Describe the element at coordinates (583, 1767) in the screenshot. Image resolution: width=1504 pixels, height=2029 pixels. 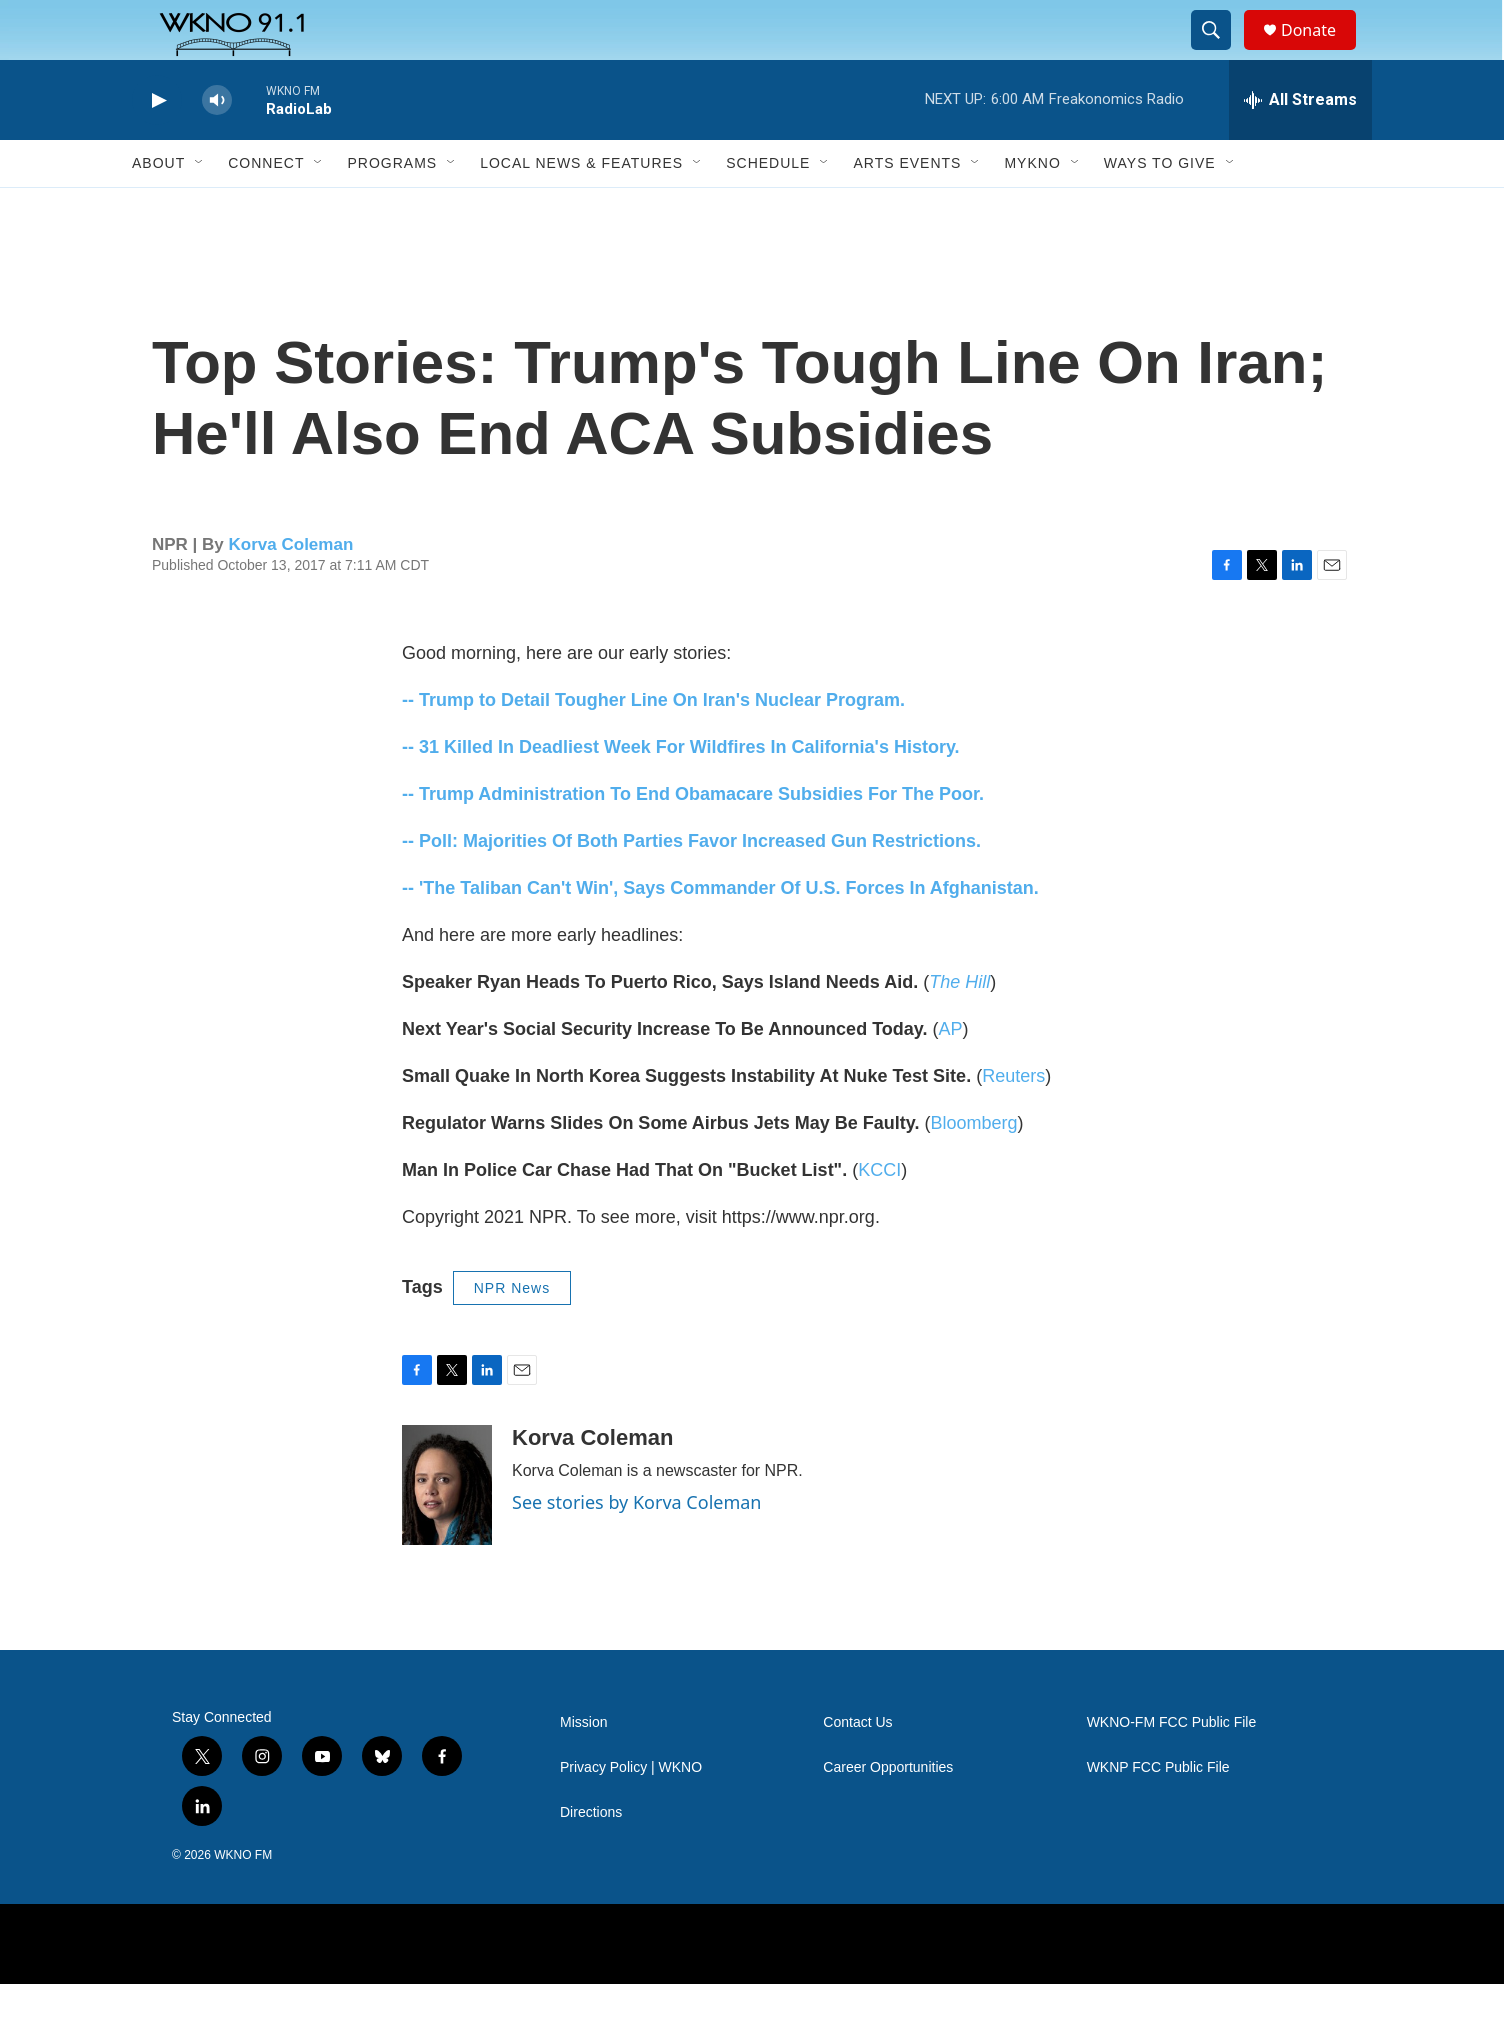
I see `Mission` at that location.